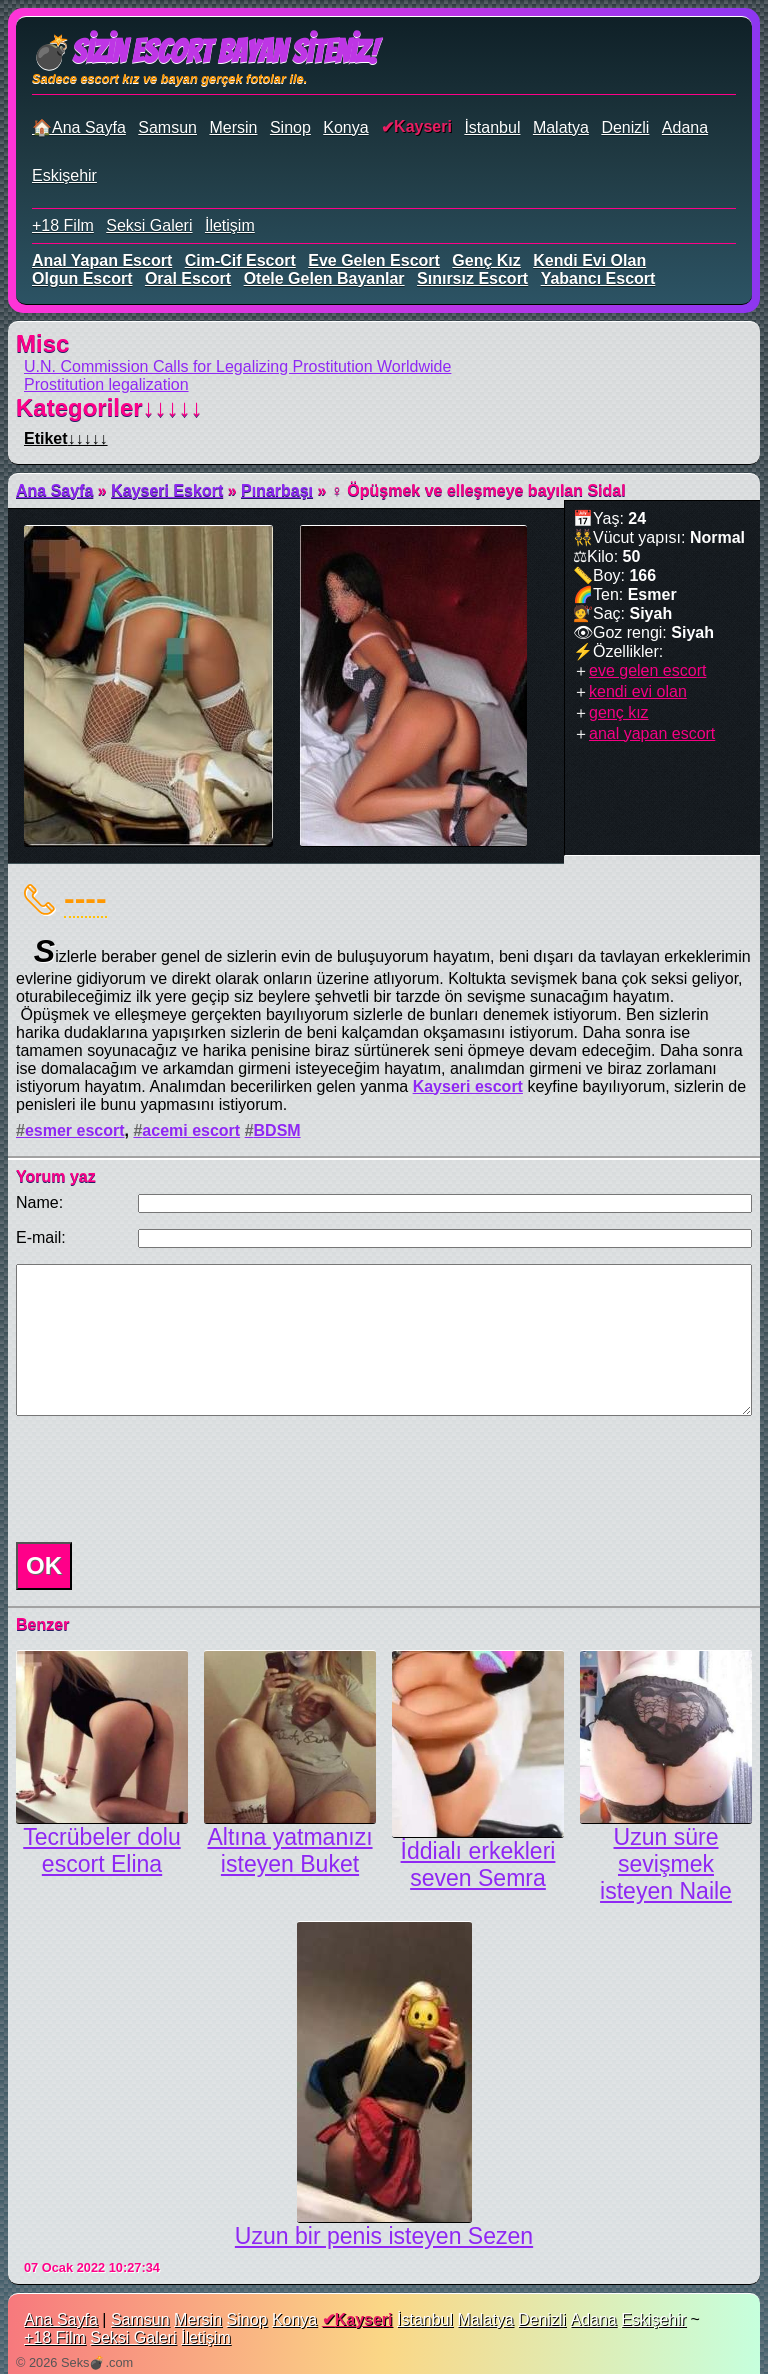 This screenshot has height=2374, width=768. Describe the element at coordinates (167, 490) in the screenshot. I see `Kayseri Eskort` at that location.